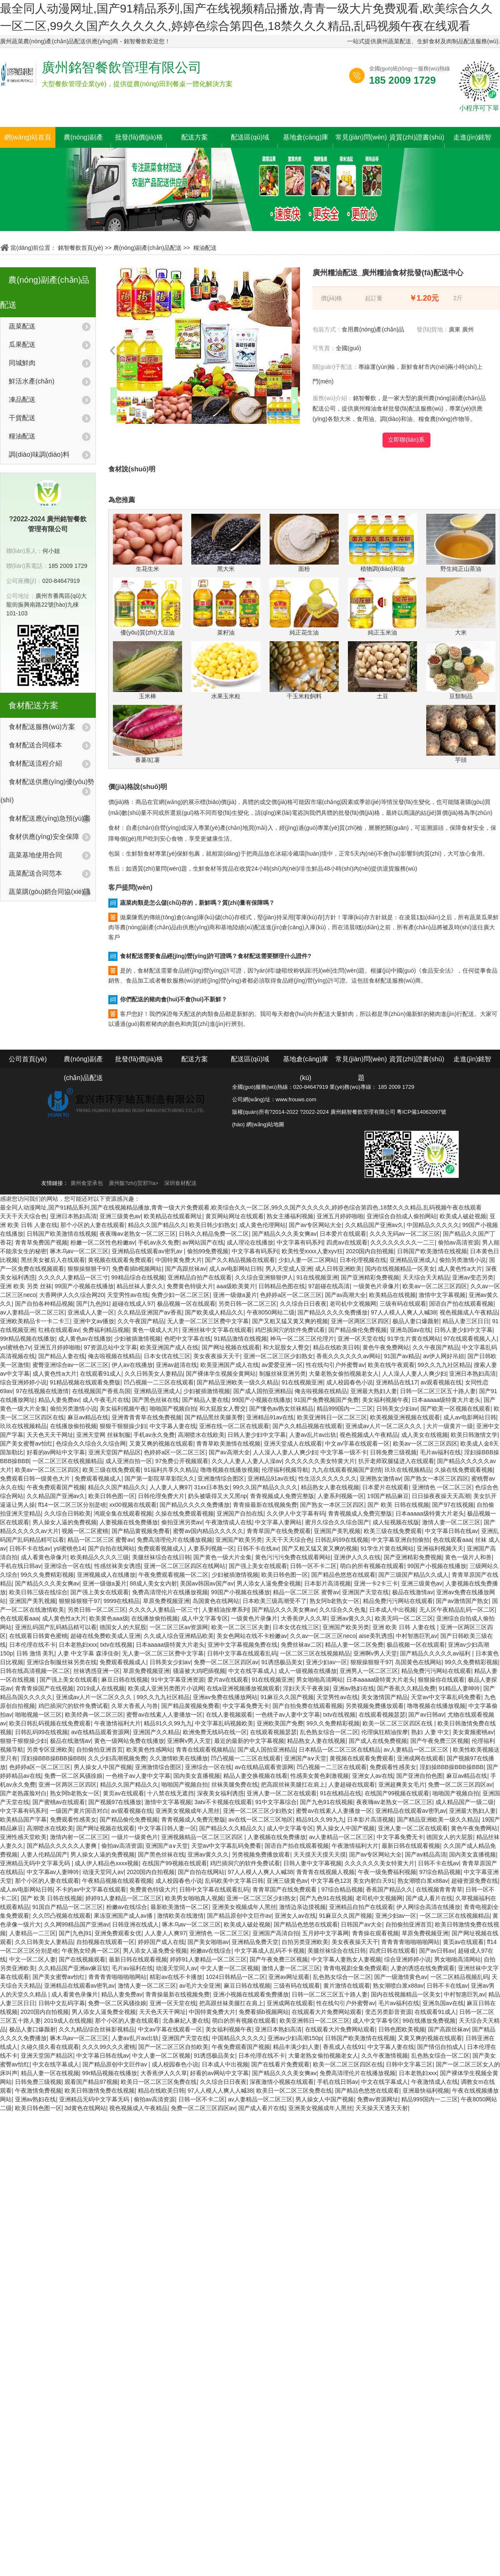 The width and height of the screenshot is (500, 2576). I want to click on 自拍偷拍亚洲首页, so click(99, 1749).